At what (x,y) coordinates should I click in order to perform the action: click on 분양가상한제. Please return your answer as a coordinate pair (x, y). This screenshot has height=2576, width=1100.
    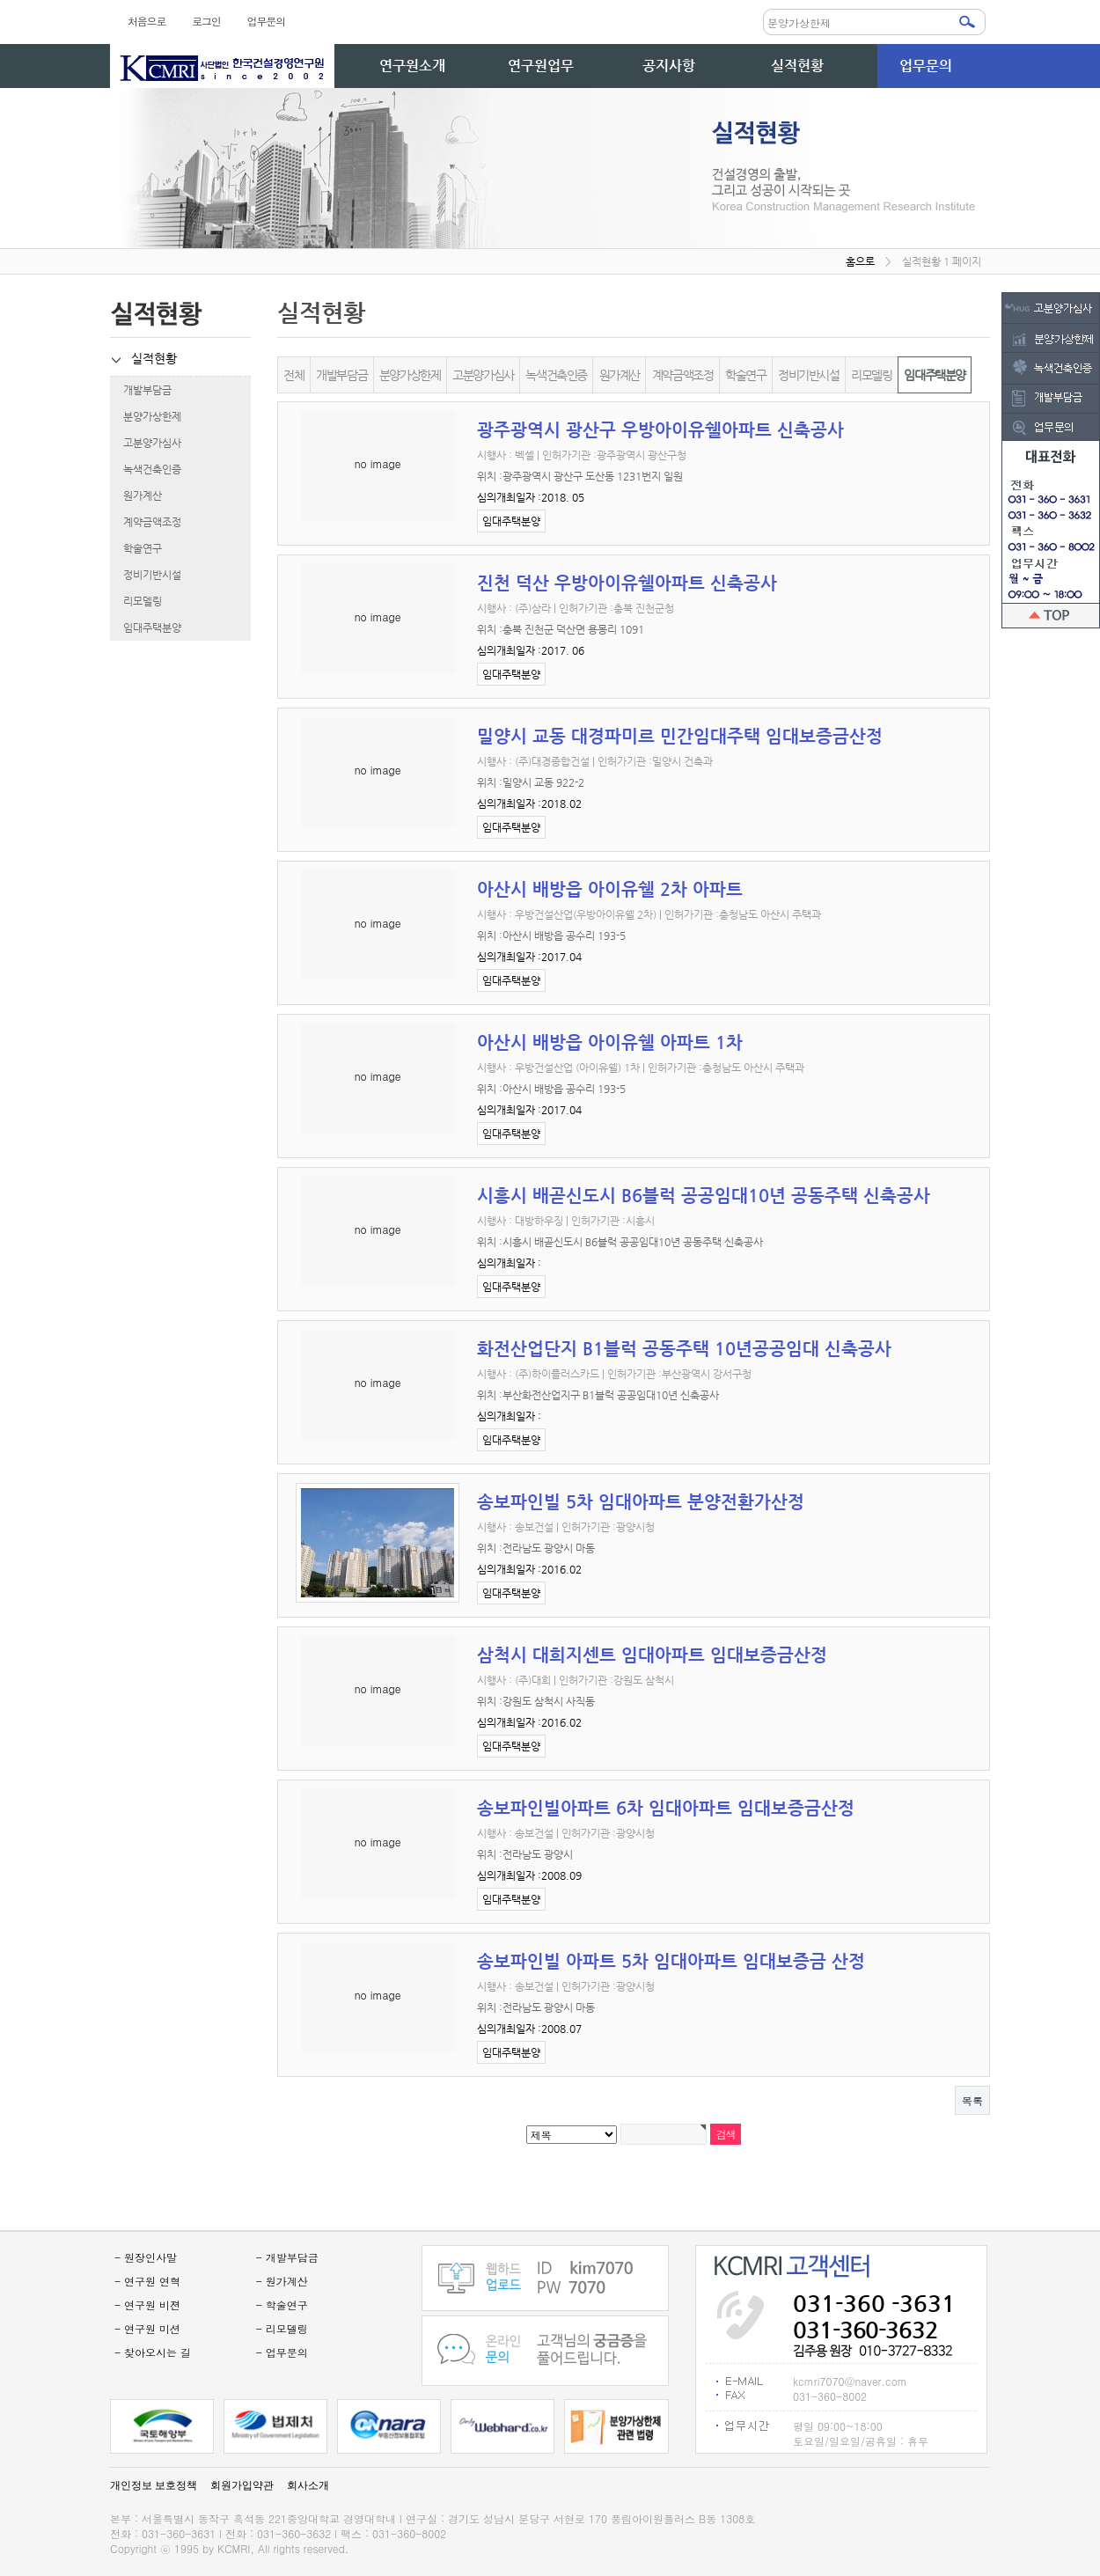
    Looking at the image, I should click on (145, 416).